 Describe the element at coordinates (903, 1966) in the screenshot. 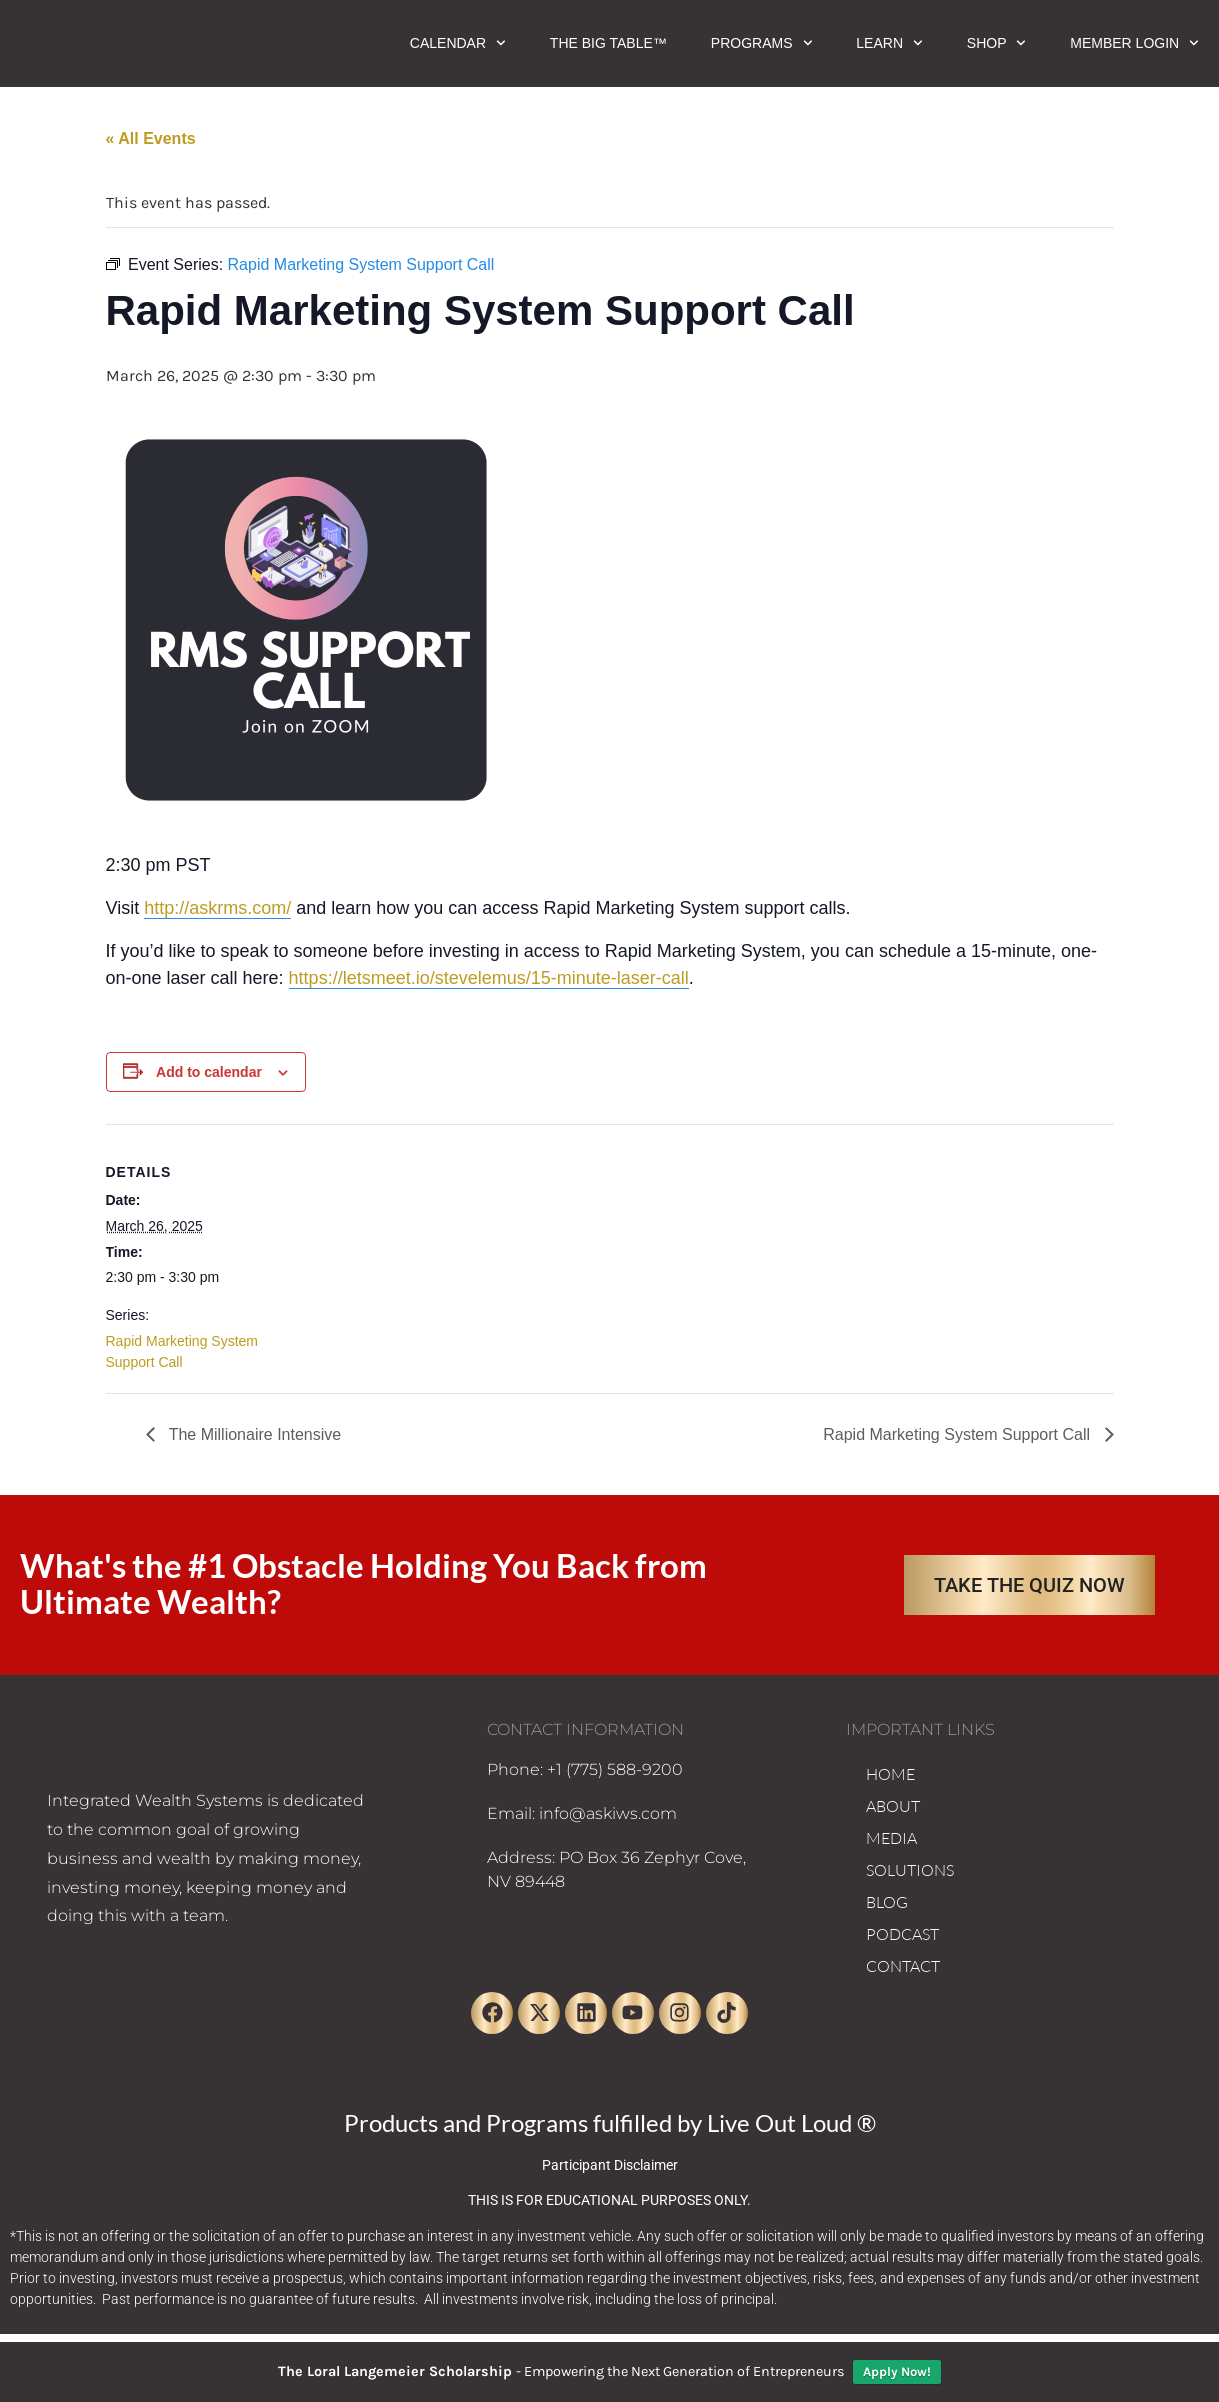

I see `CONTACT` at that location.